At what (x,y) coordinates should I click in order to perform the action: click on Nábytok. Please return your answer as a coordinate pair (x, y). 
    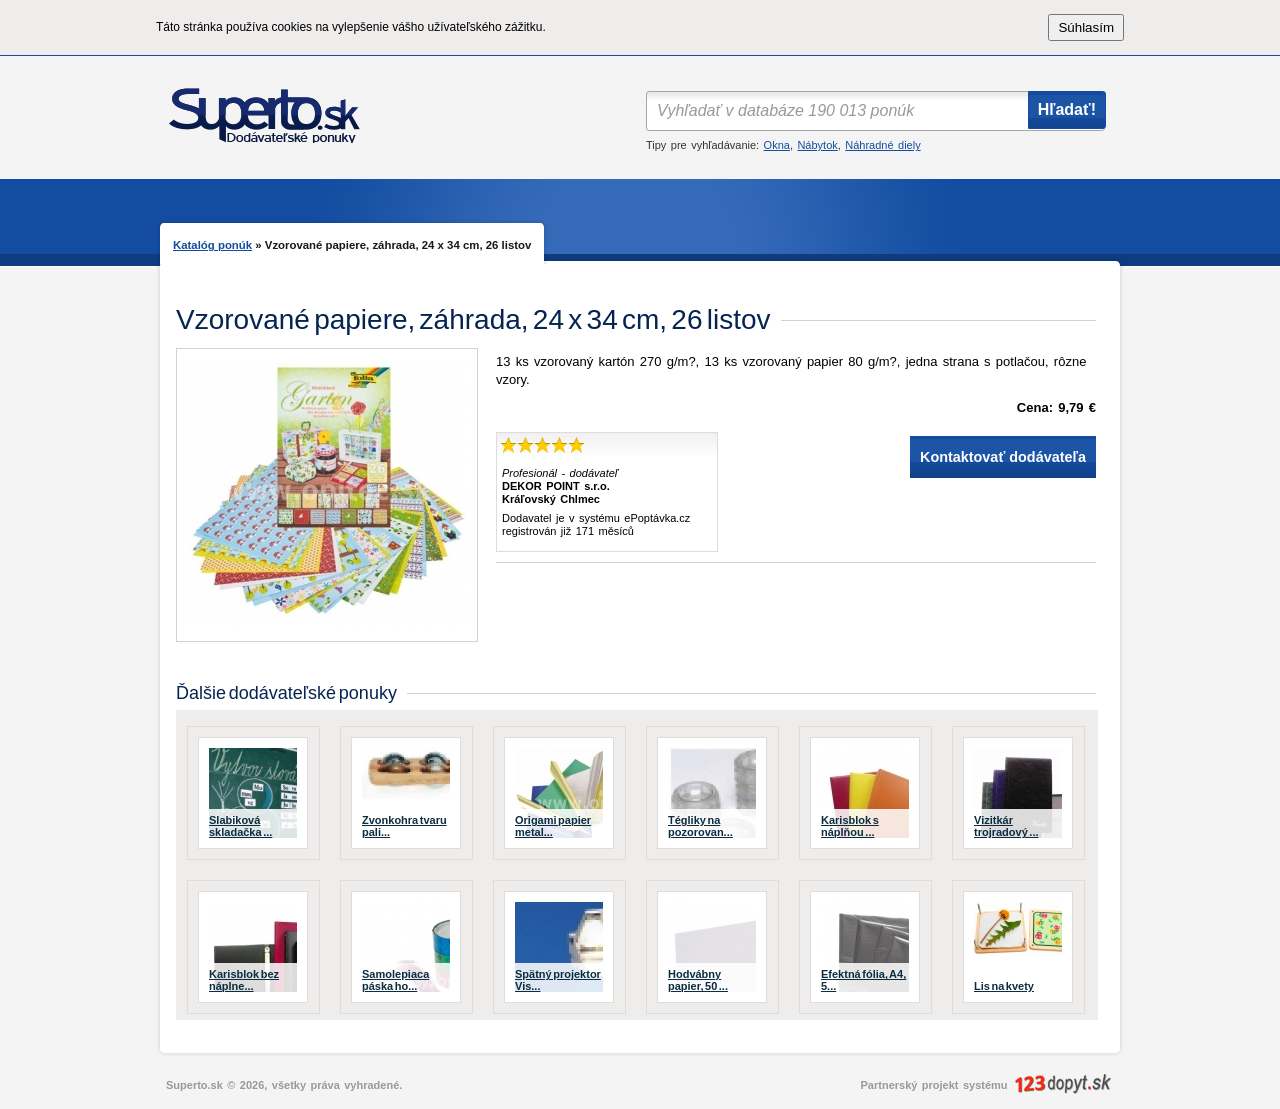
    Looking at the image, I should click on (817, 145).